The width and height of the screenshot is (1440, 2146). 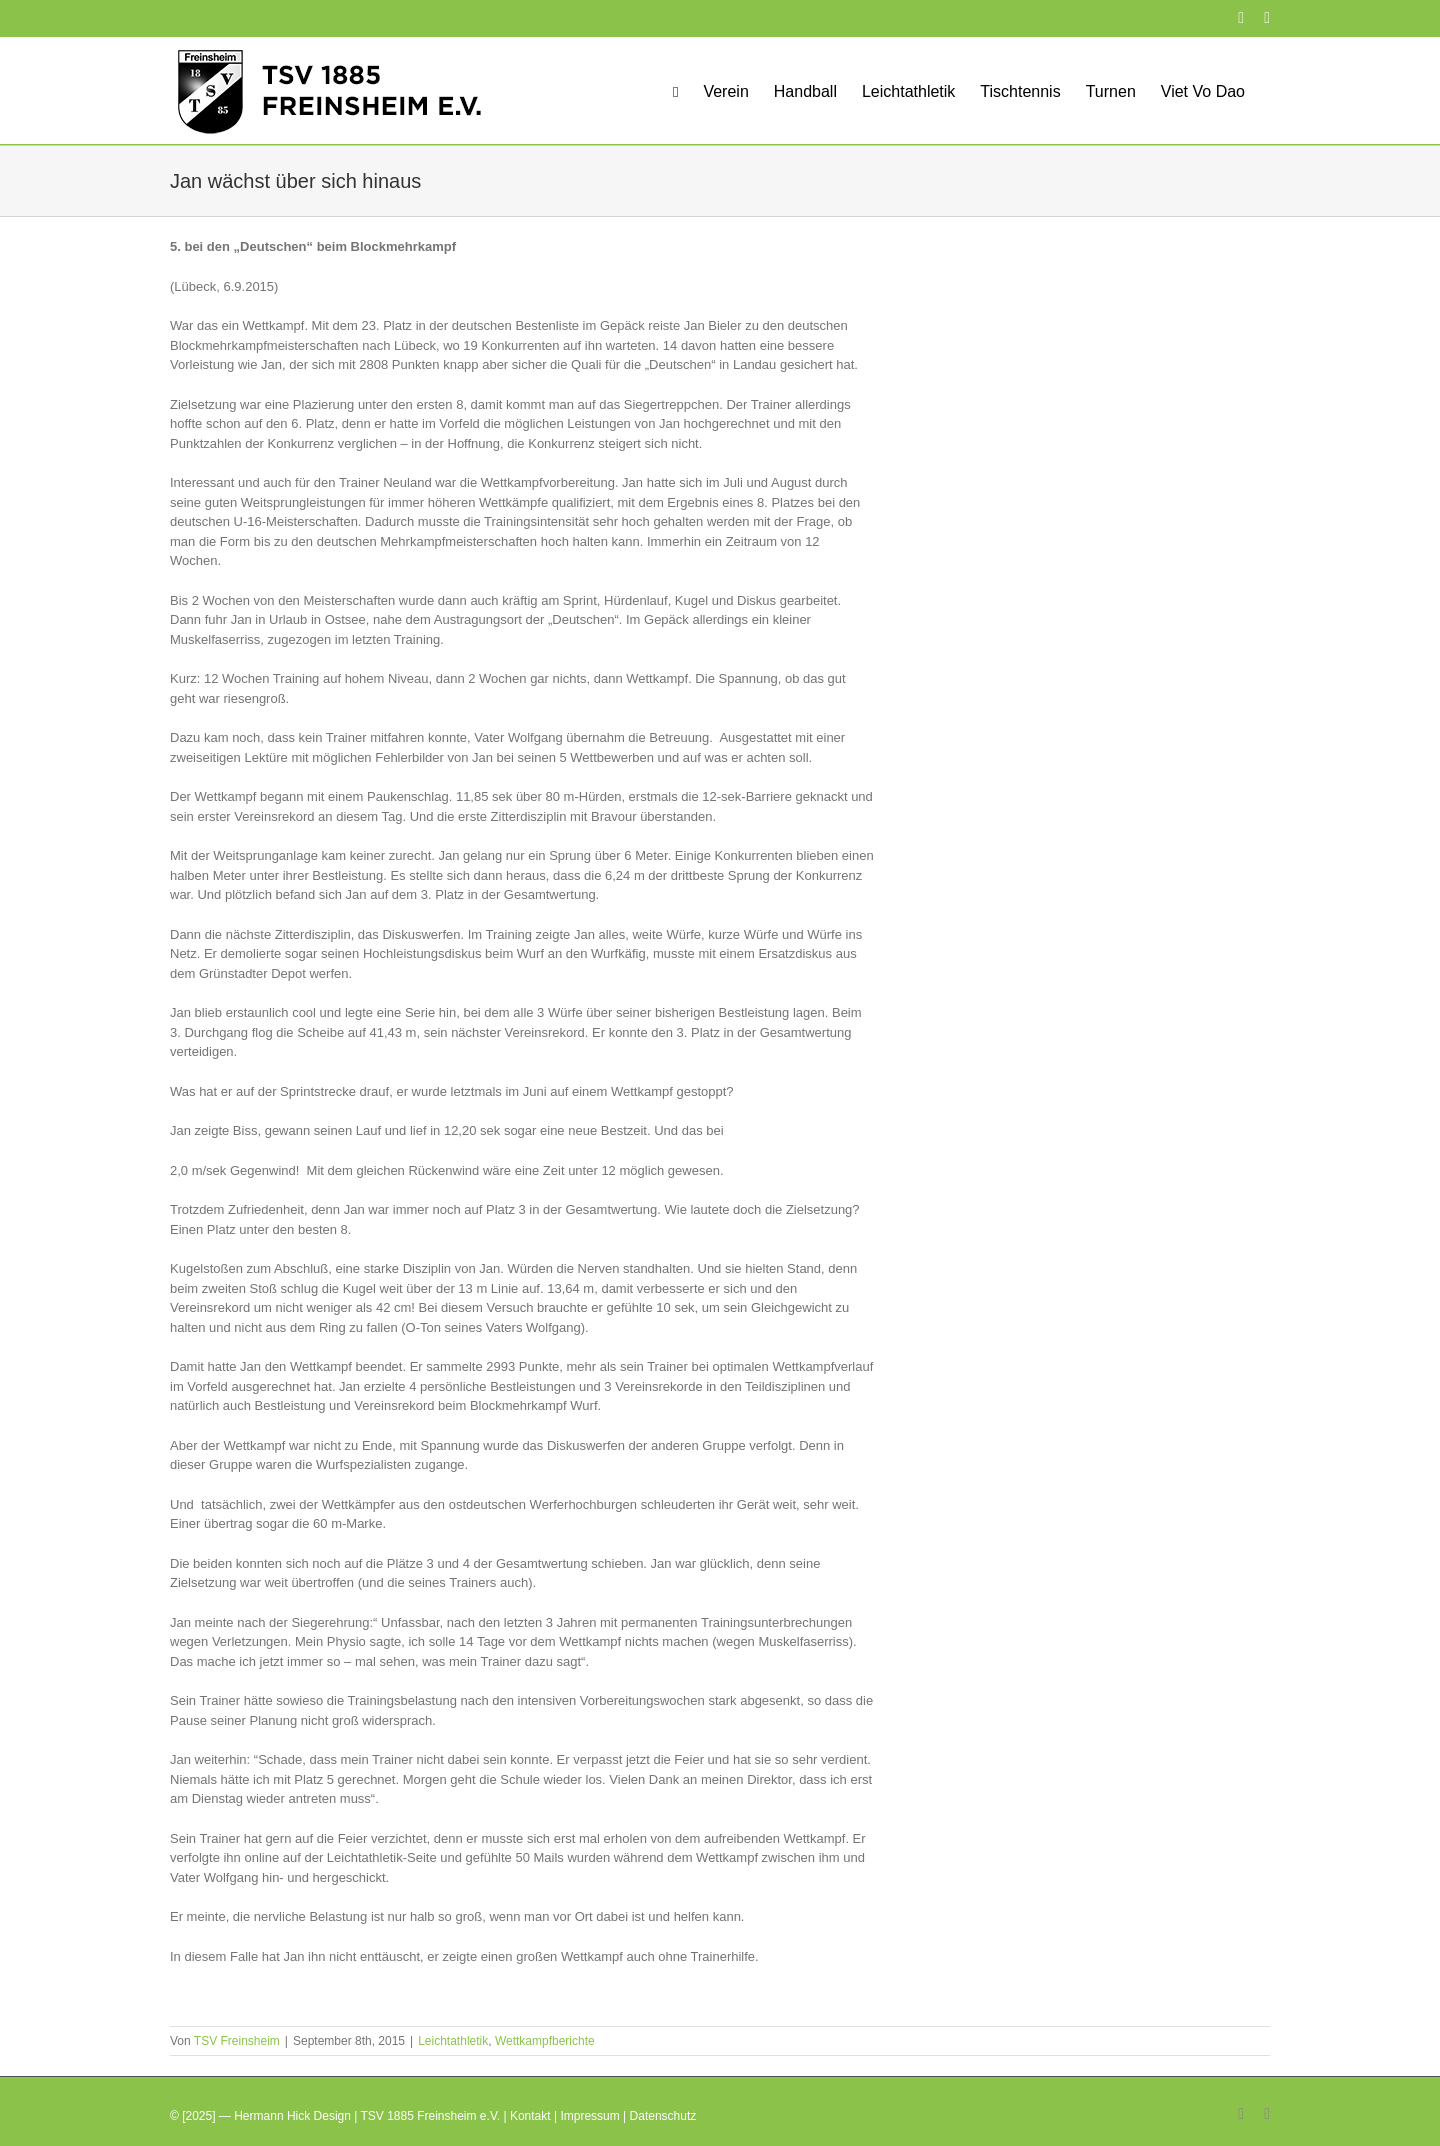 What do you see at coordinates (237, 2041) in the screenshot?
I see `TSV Freinsheim` at bounding box center [237, 2041].